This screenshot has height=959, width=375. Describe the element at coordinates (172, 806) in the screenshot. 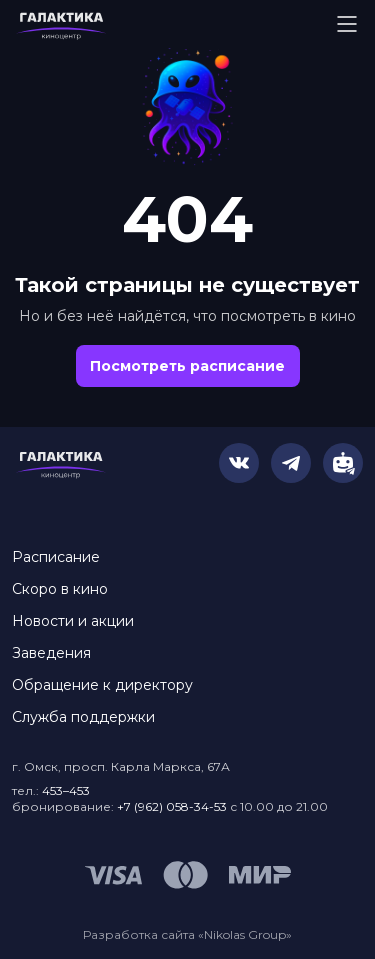

I see `+7 (962) 058-34-53` at that location.